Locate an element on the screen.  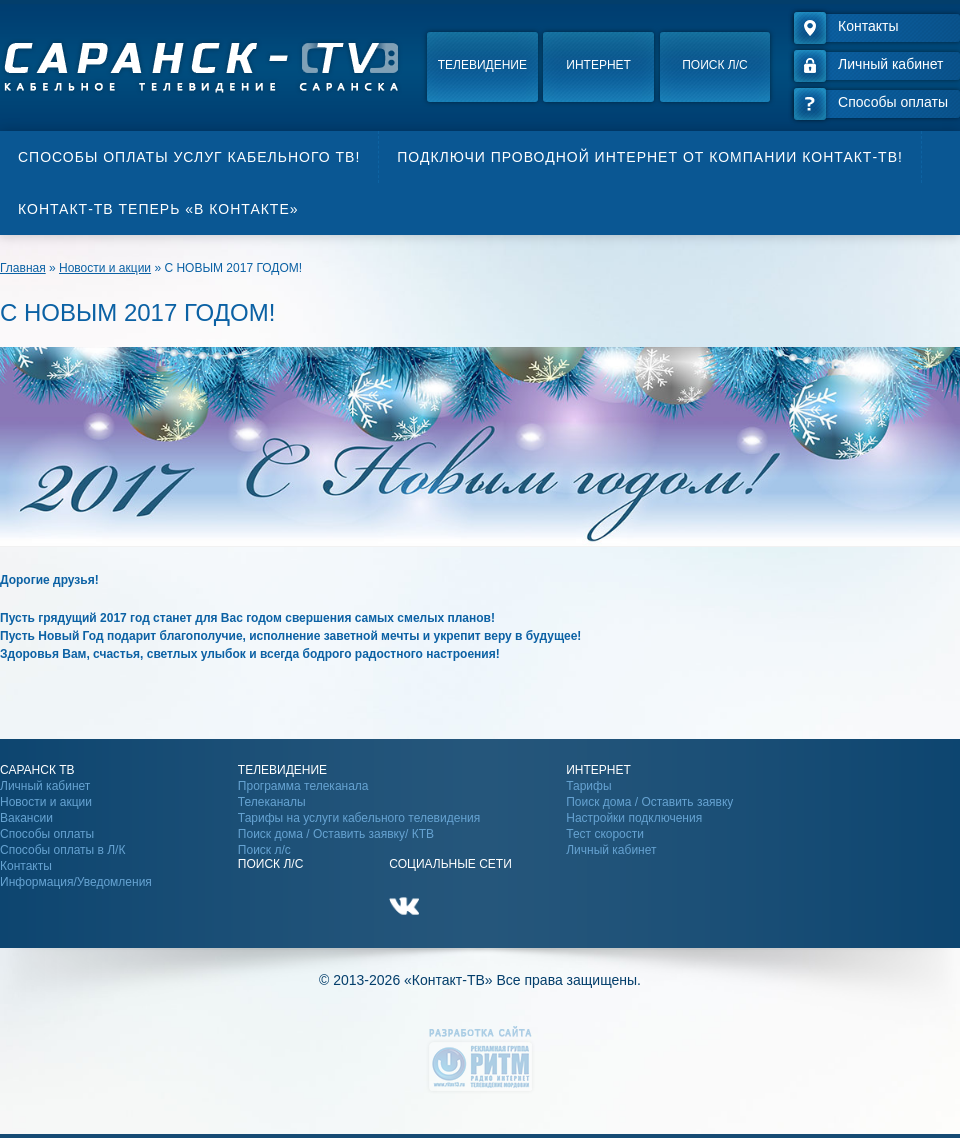
Личный кабинет is located at coordinates (45, 786).